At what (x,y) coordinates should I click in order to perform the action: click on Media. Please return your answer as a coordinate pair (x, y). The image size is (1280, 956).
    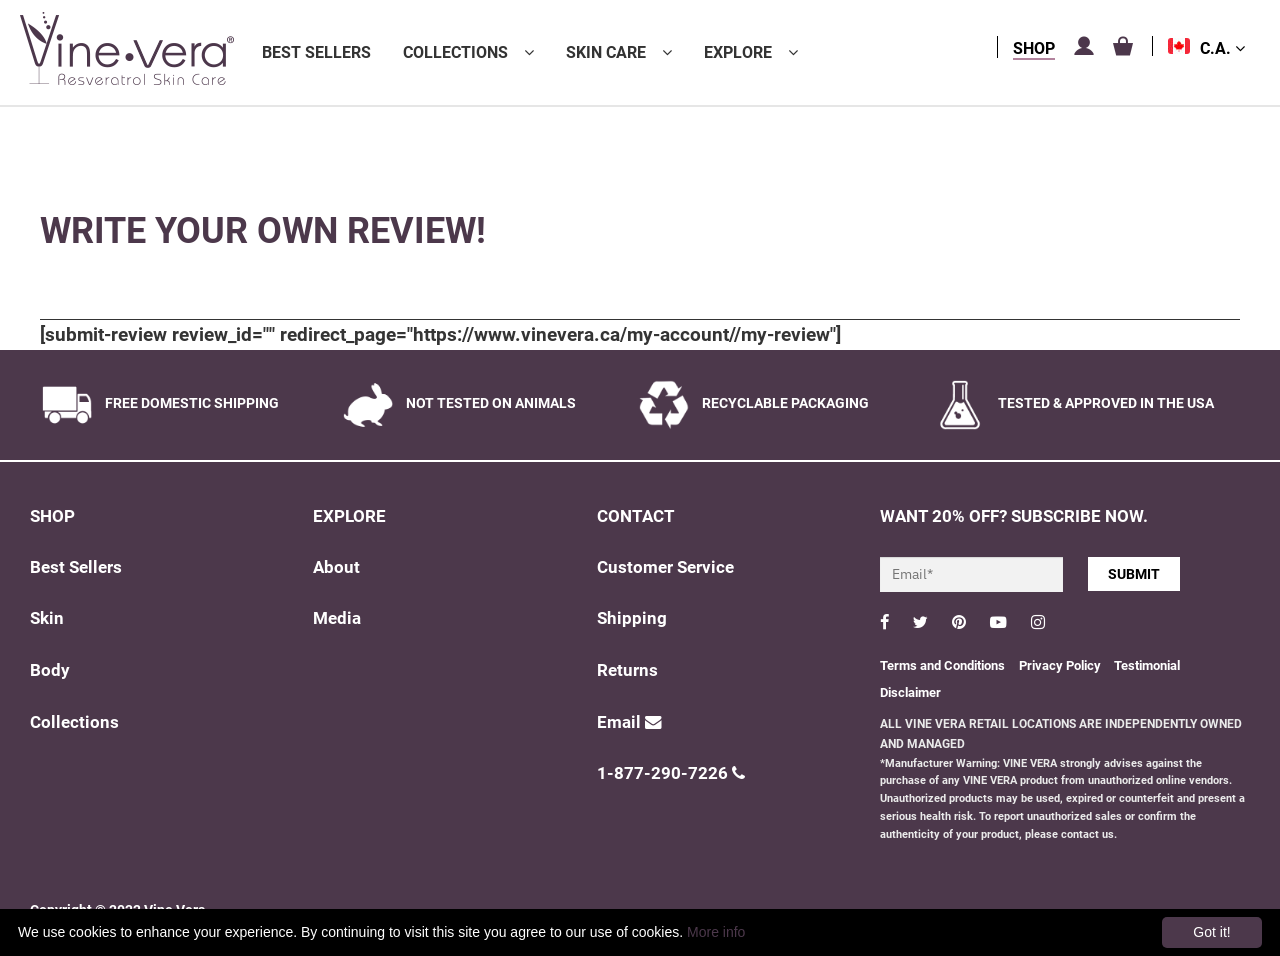
    Looking at the image, I should click on (337, 618).